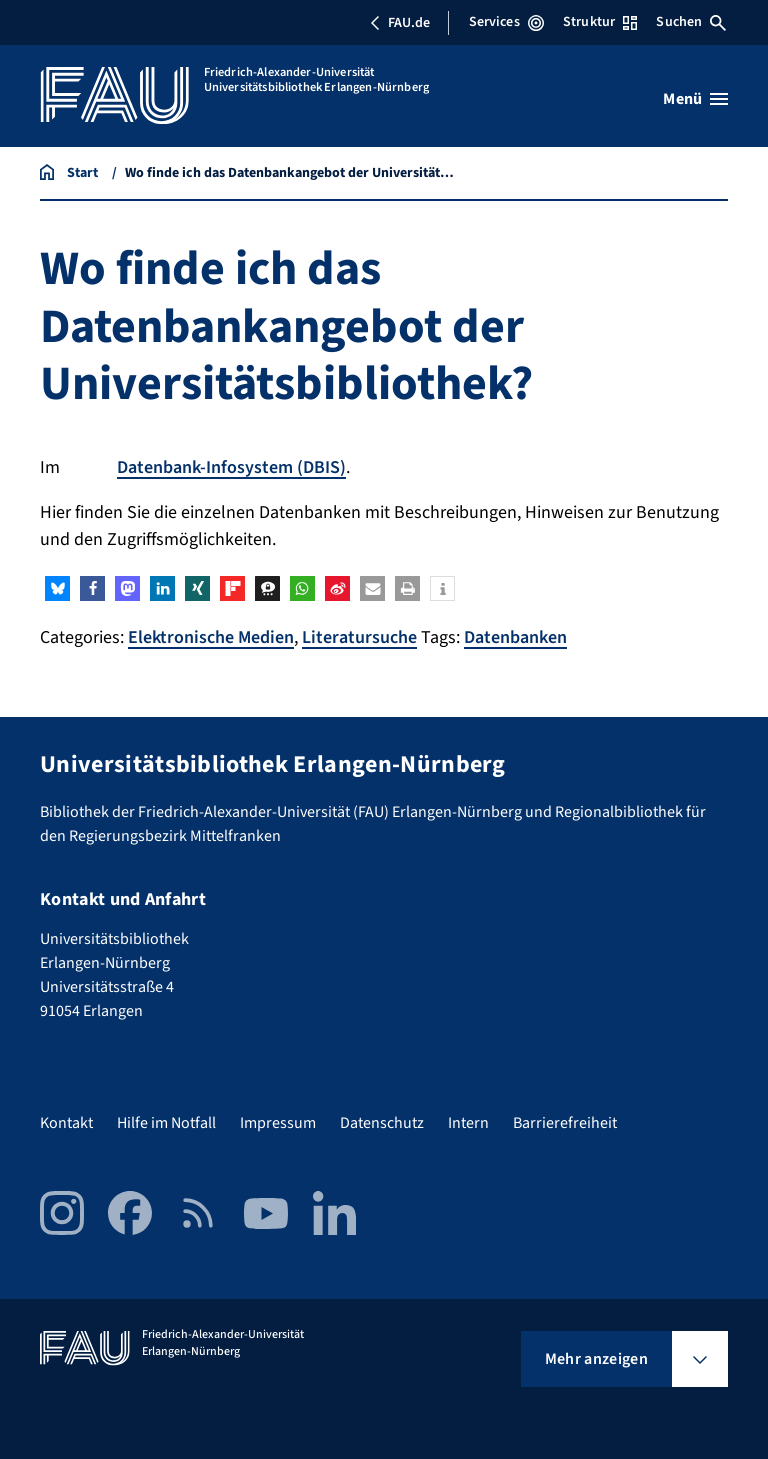 Image resolution: width=768 pixels, height=1459 pixels. I want to click on Struktur [Struktur-Menü öffnen], so click(600, 22).